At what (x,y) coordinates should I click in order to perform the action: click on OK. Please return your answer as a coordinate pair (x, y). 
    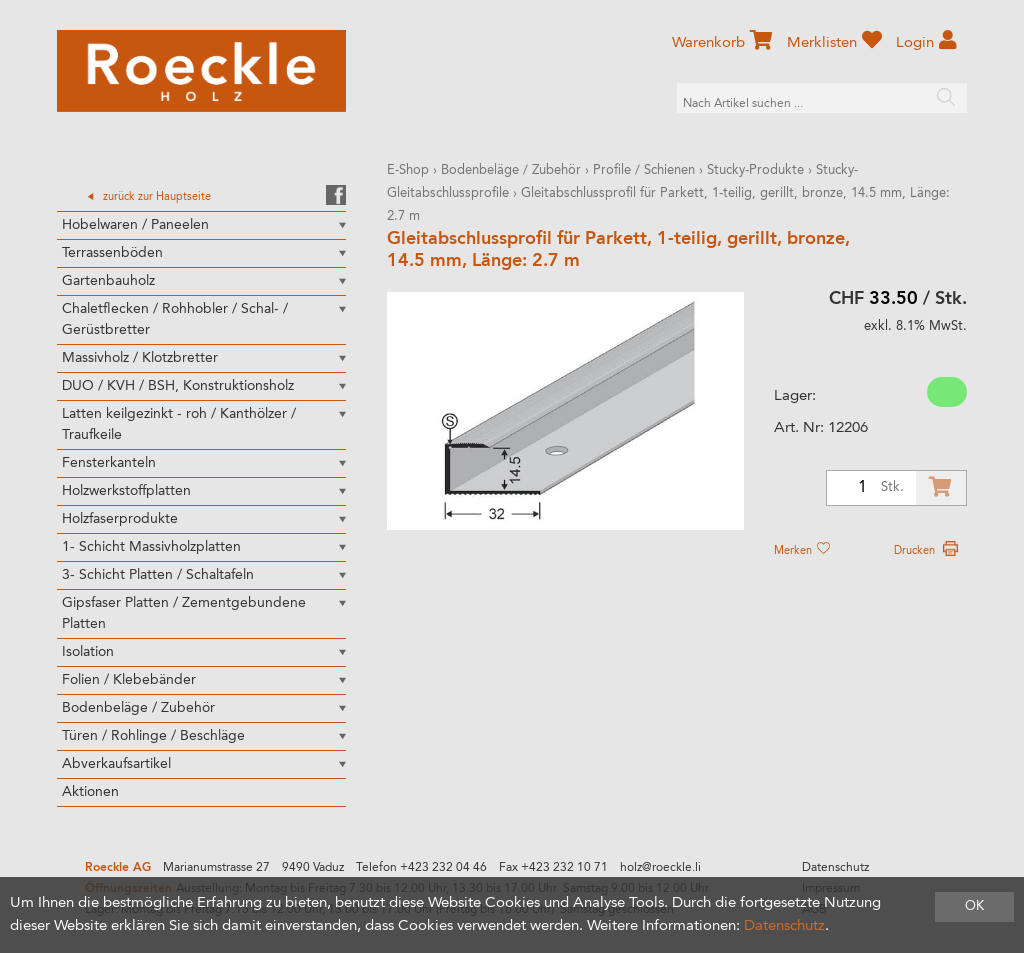
    Looking at the image, I should click on (974, 906).